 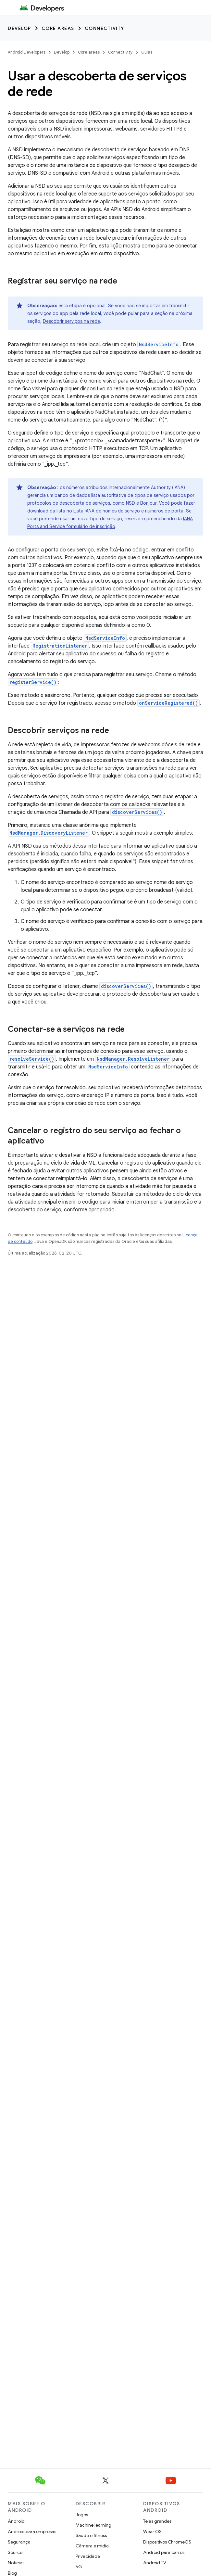 I want to click on Descobrir serviços na rede, so click(x=71, y=321).